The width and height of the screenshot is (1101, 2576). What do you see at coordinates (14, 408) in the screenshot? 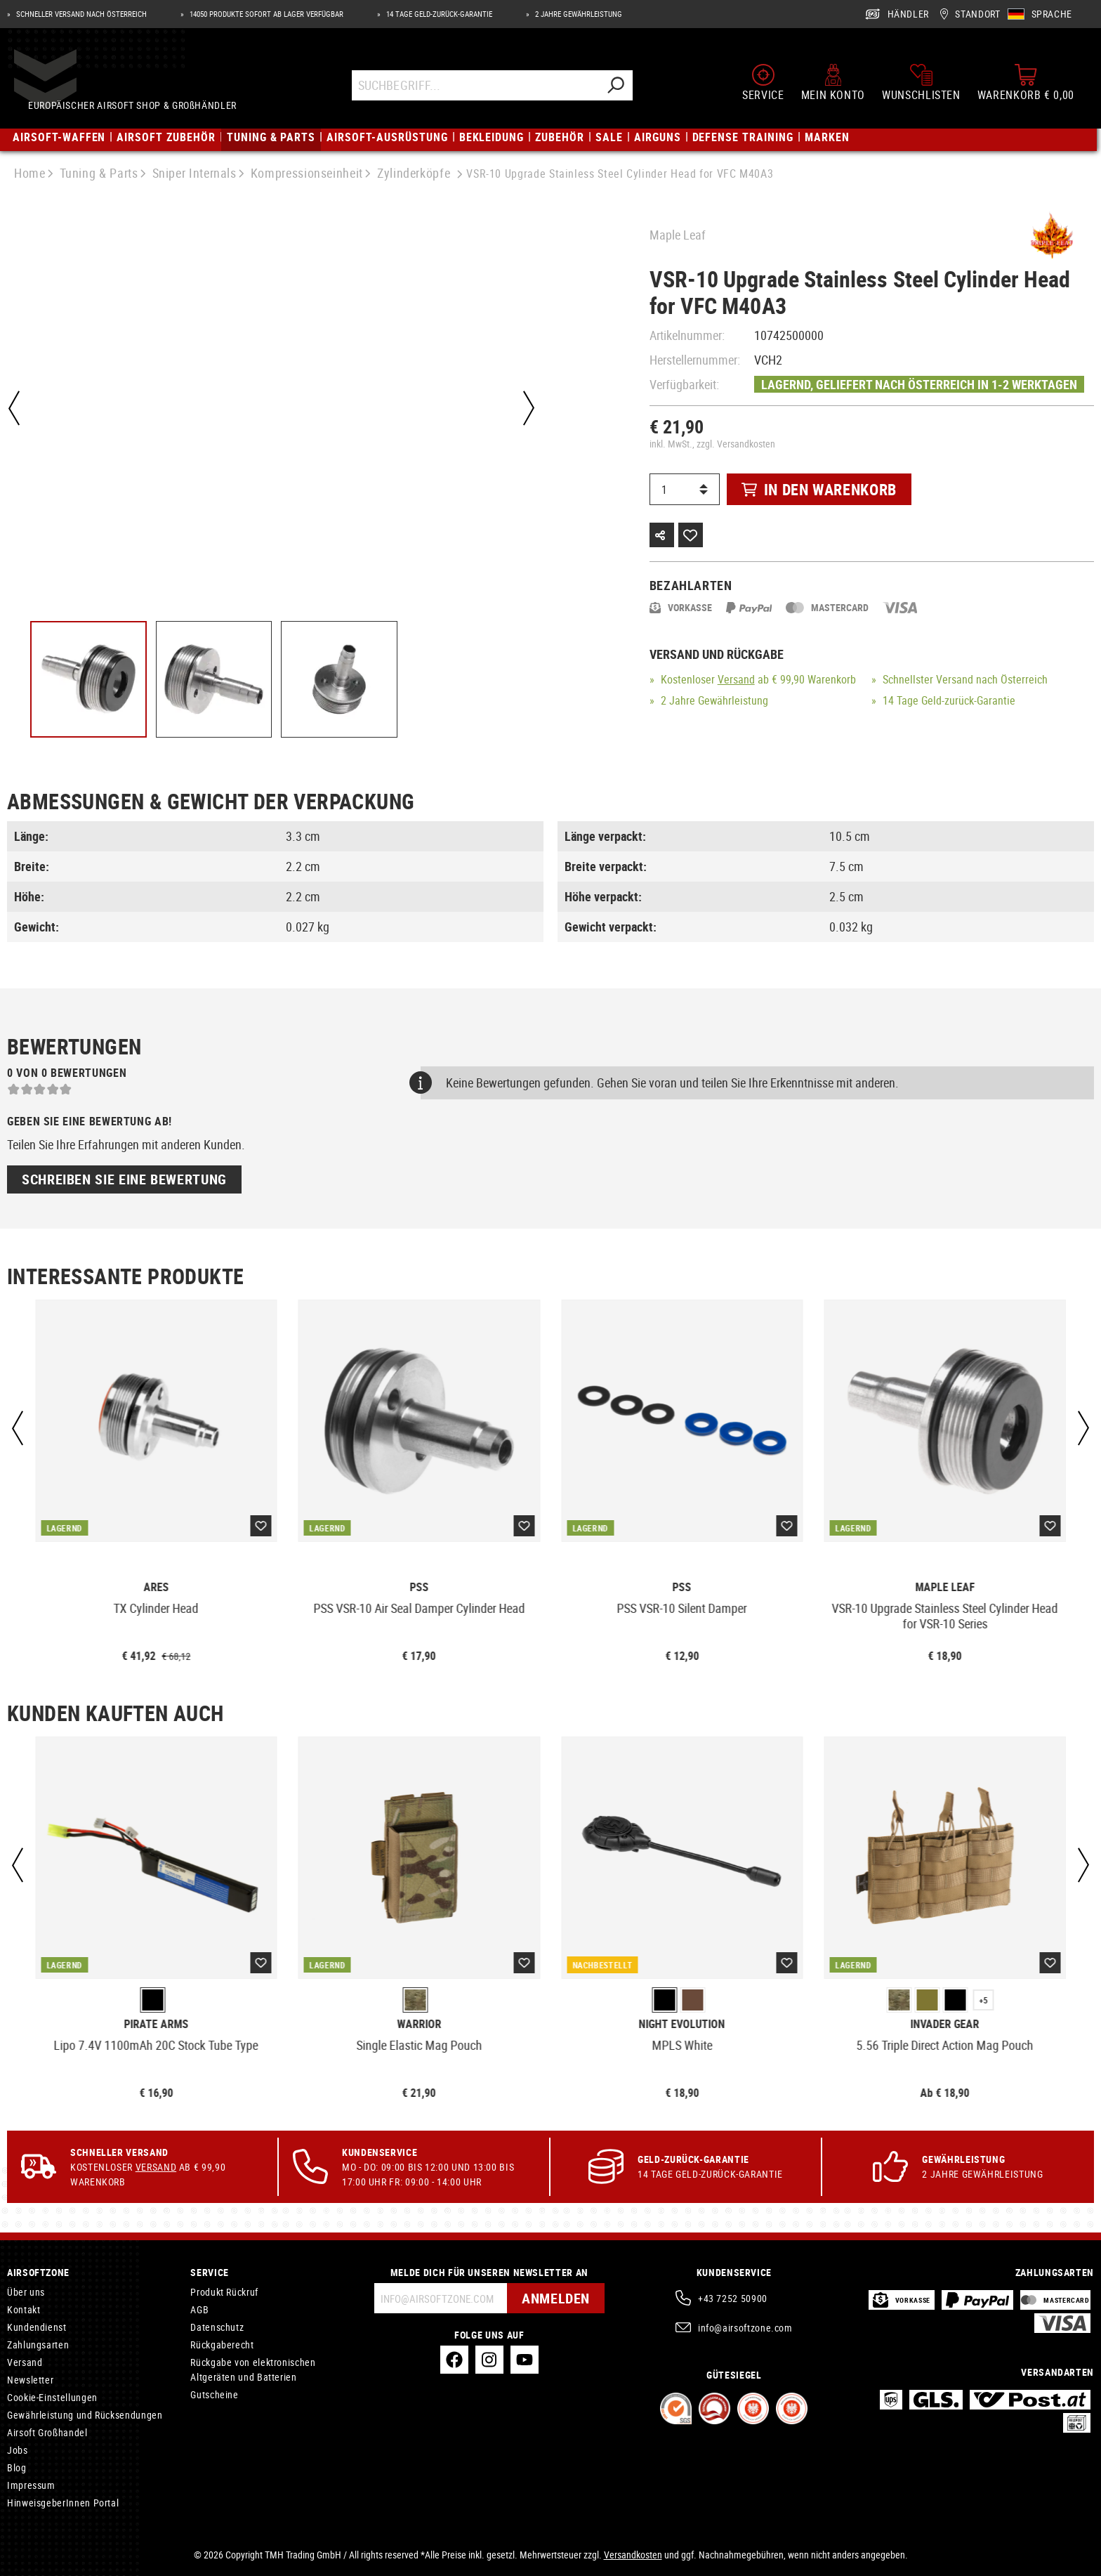
I see `[Vorheriges]` at bounding box center [14, 408].